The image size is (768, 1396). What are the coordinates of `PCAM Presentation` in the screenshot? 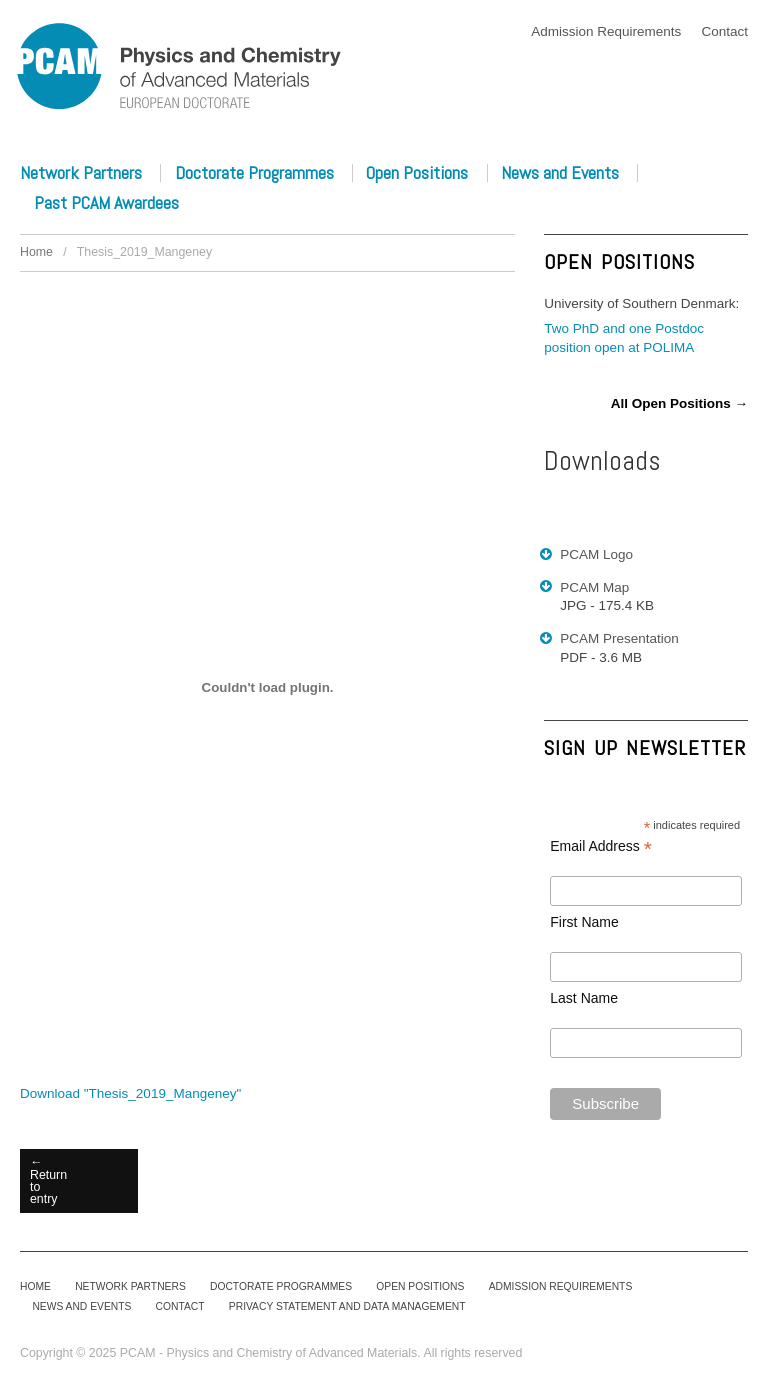 It's located at (619, 638).